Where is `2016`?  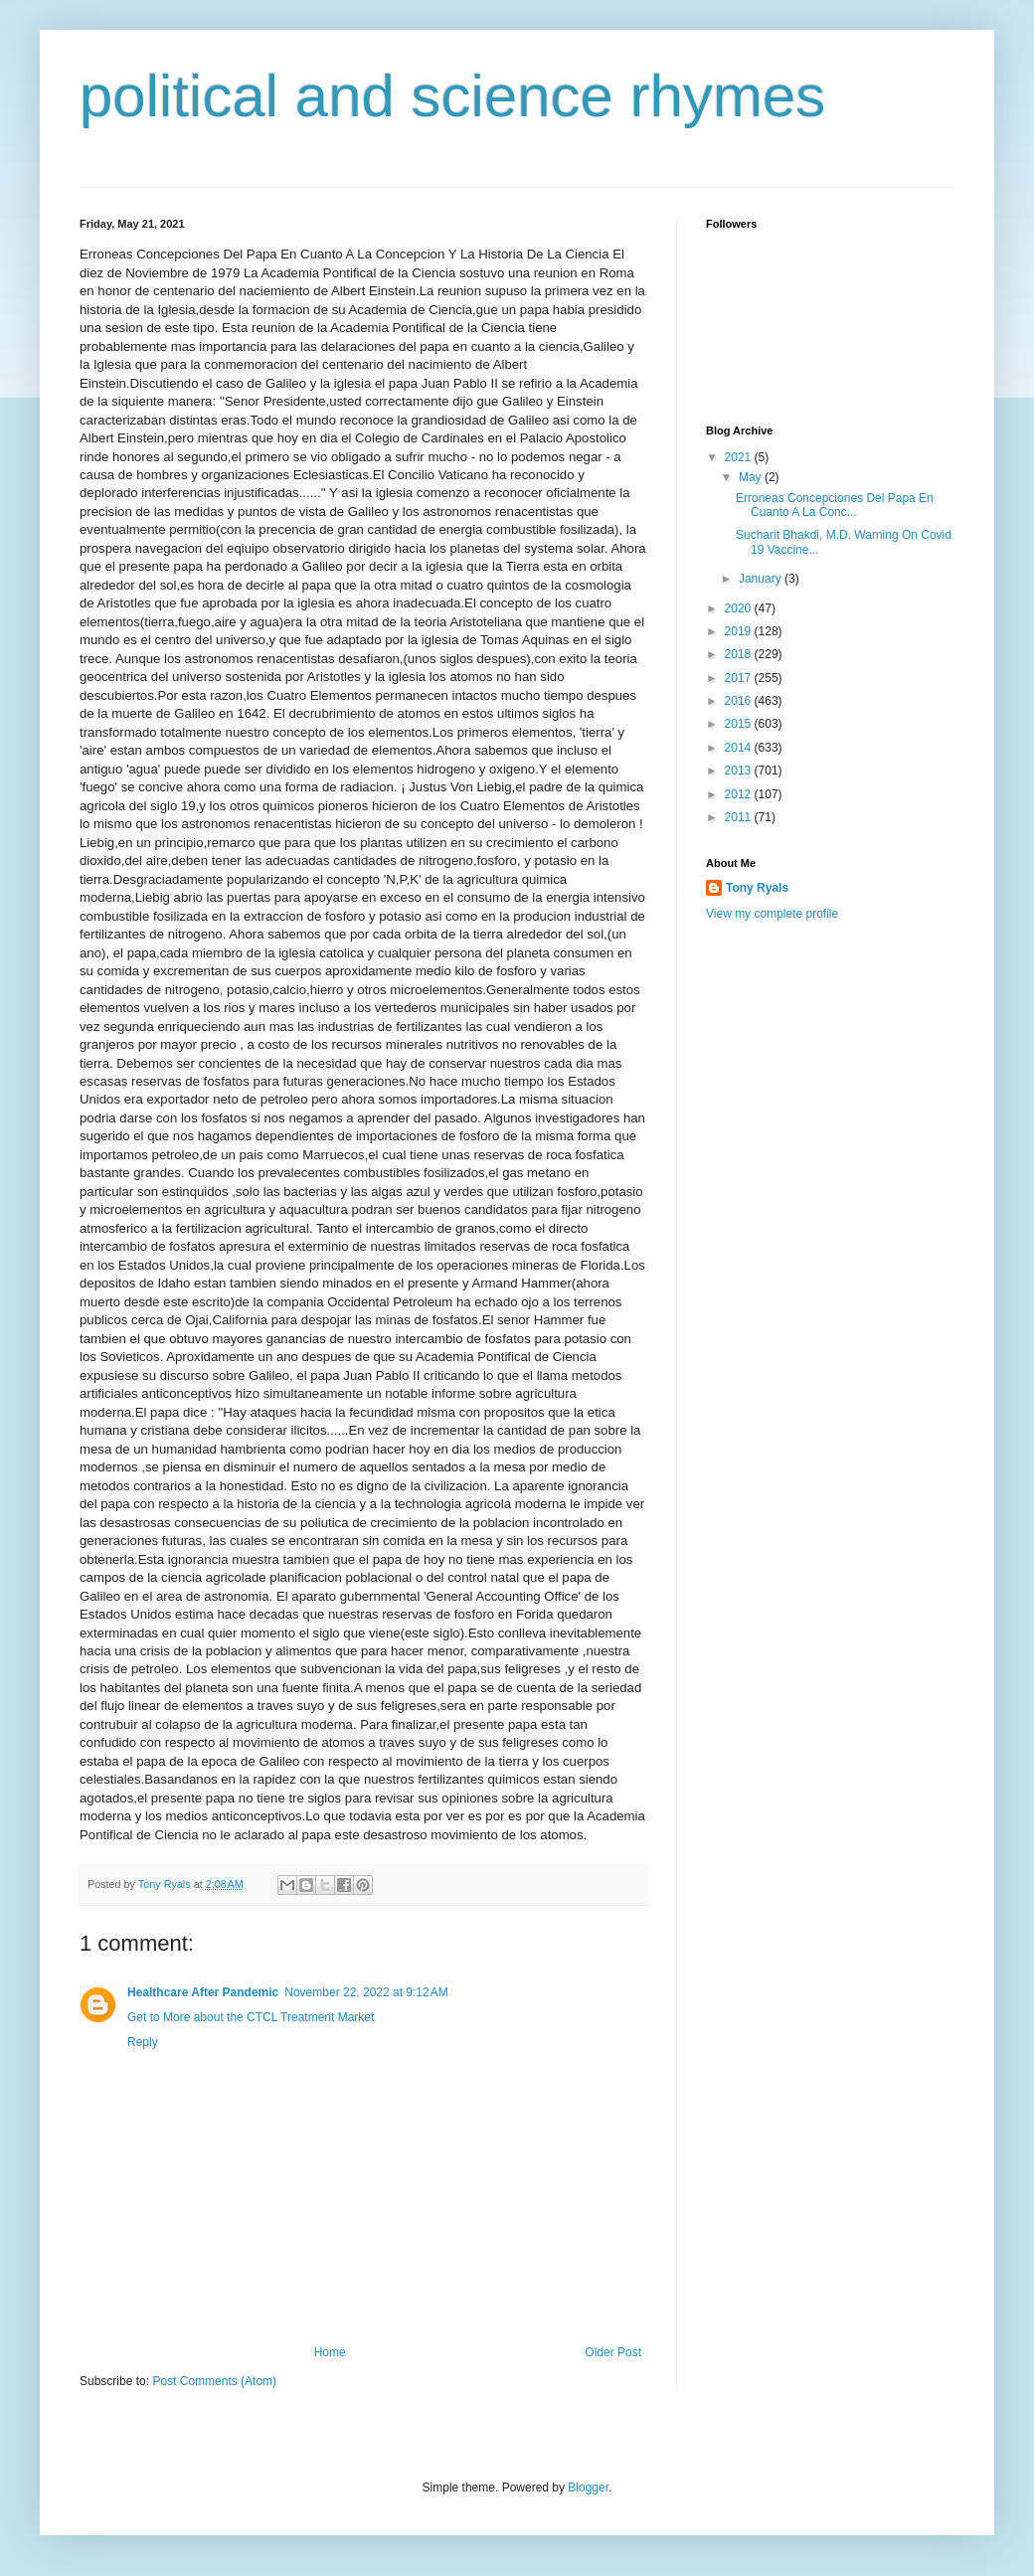 2016 is located at coordinates (740, 701).